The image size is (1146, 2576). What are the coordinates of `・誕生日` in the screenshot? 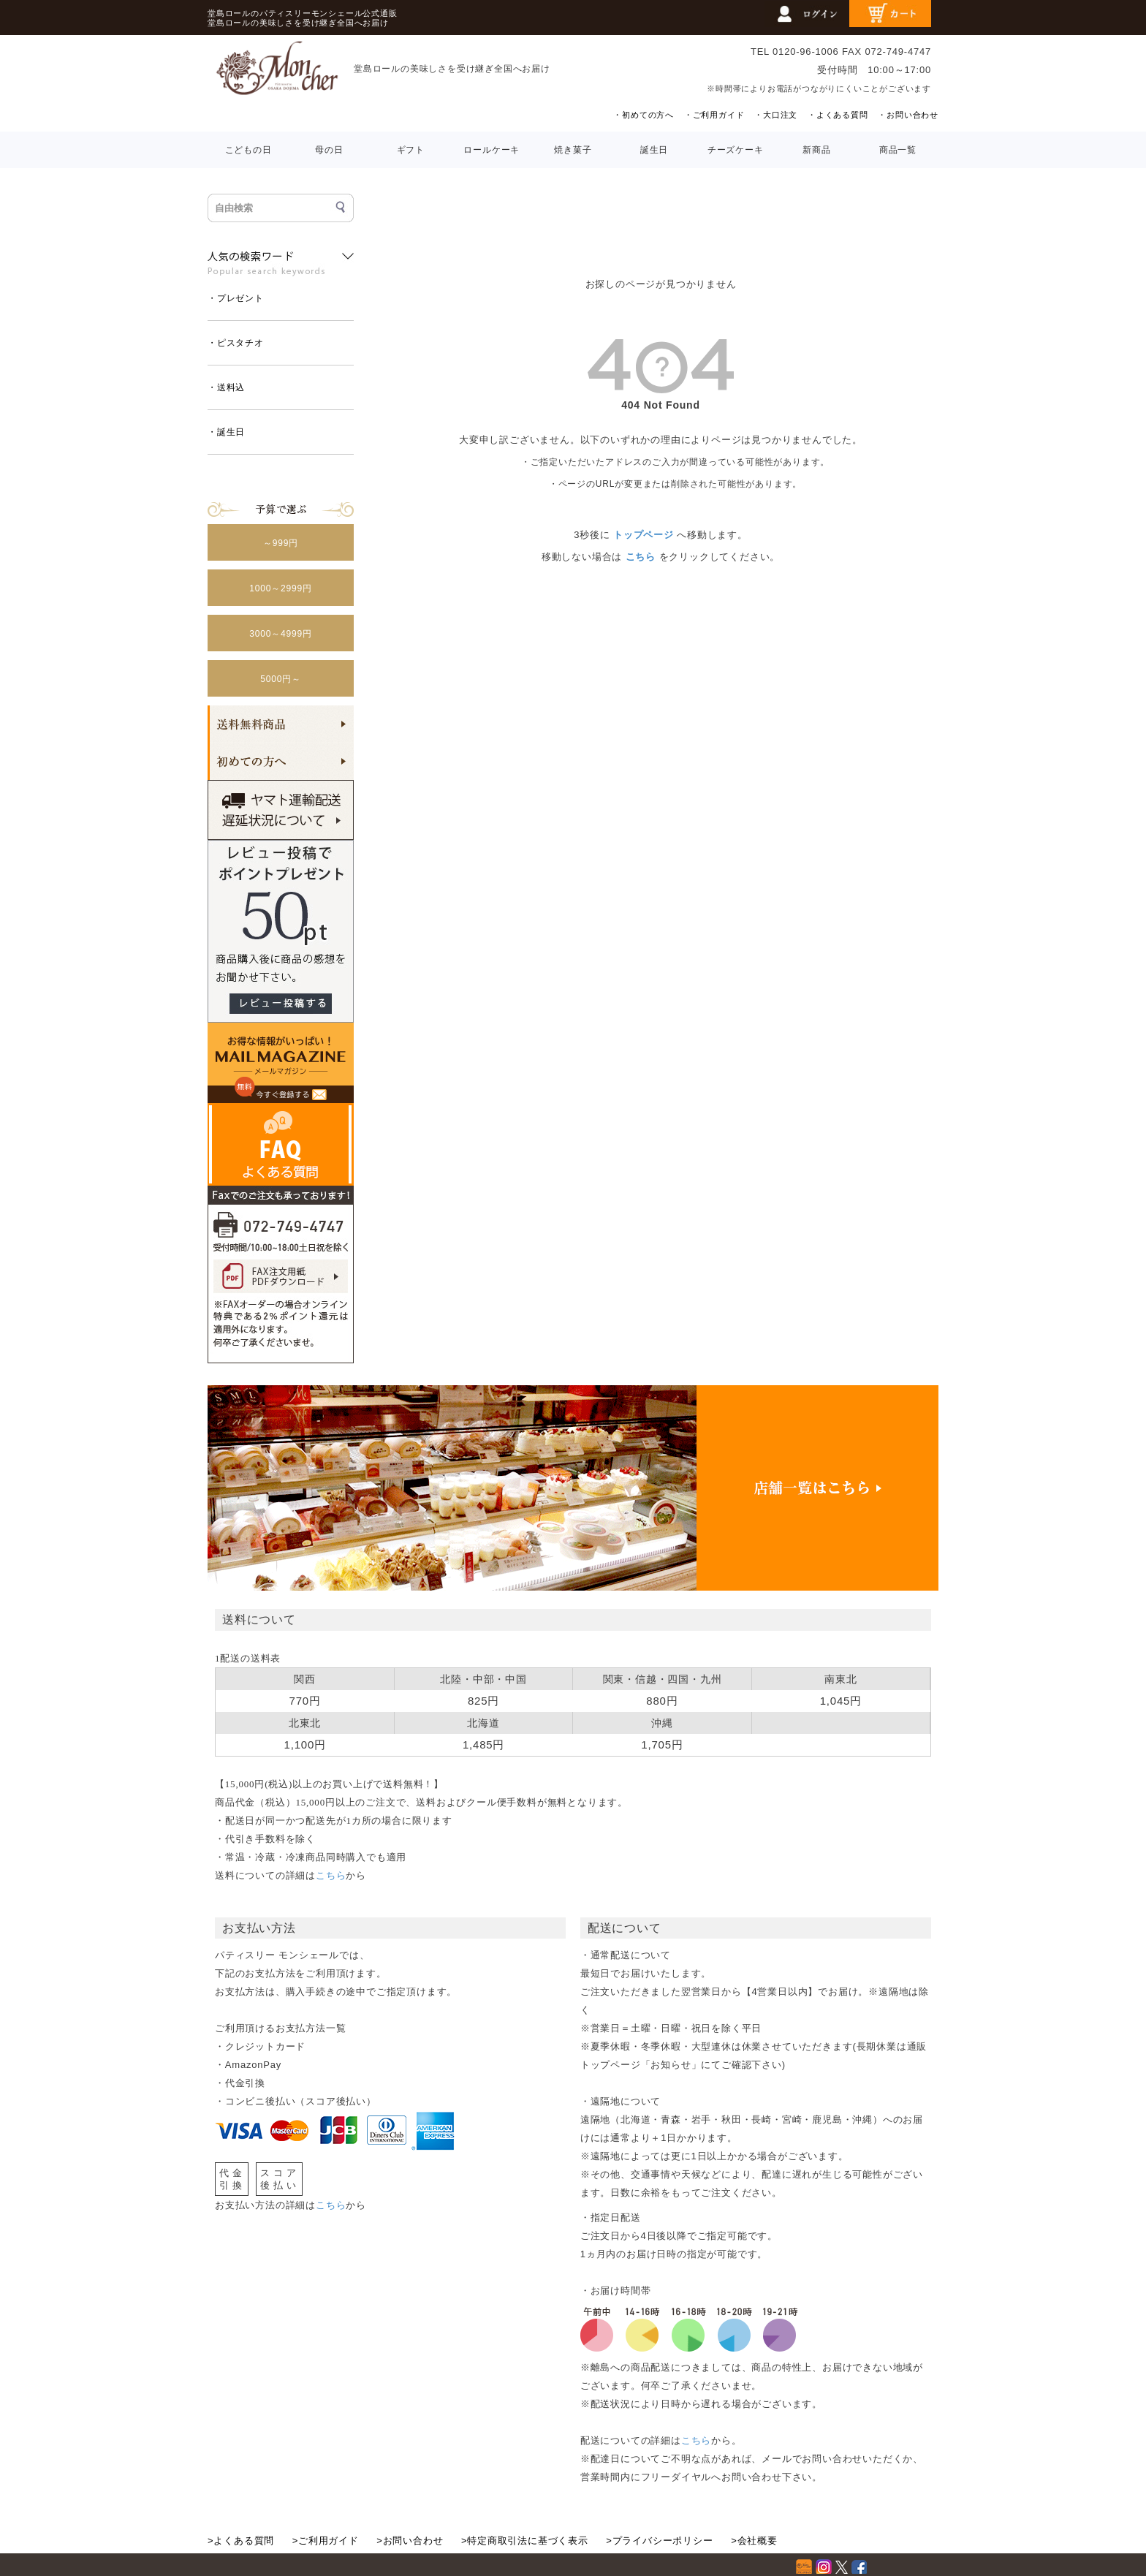 It's located at (226, 432).